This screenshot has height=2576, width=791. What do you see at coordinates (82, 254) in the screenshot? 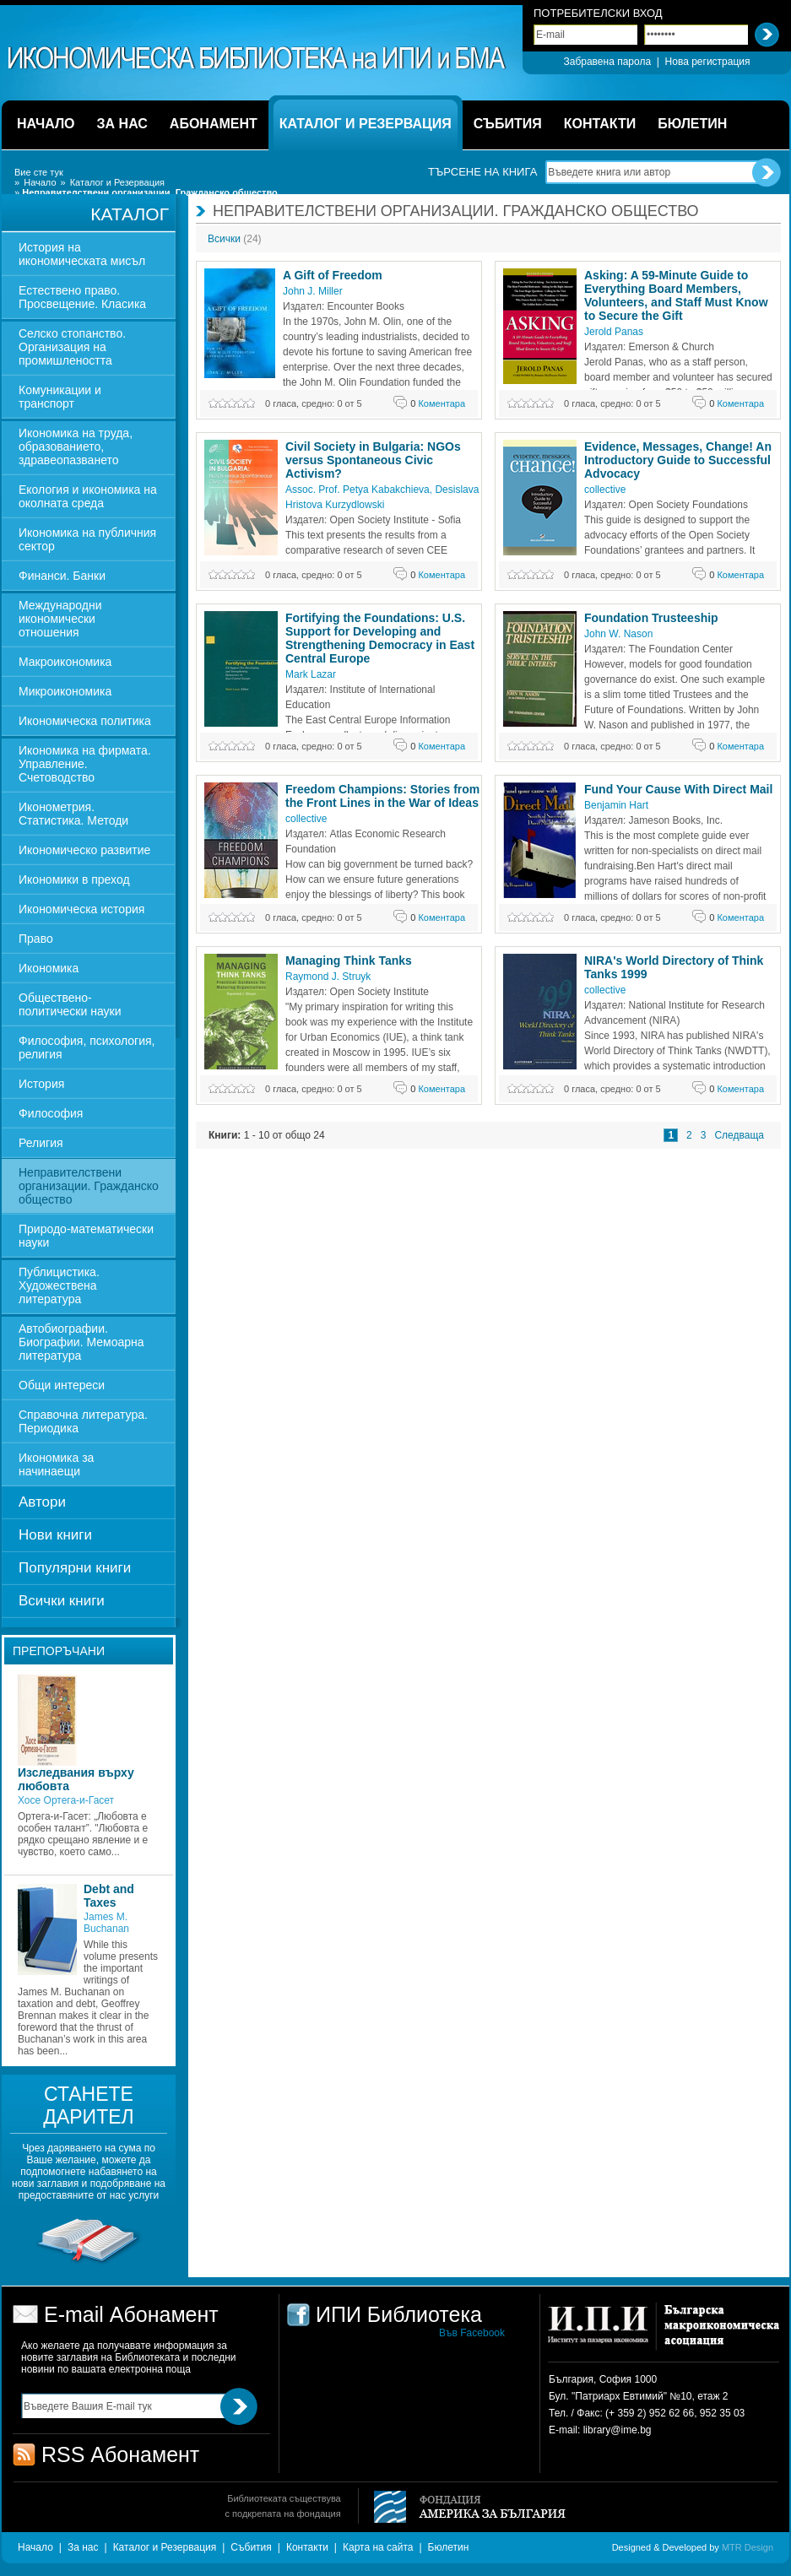
I see `История на икономическата мисъл` at bounding box center [82, 254].